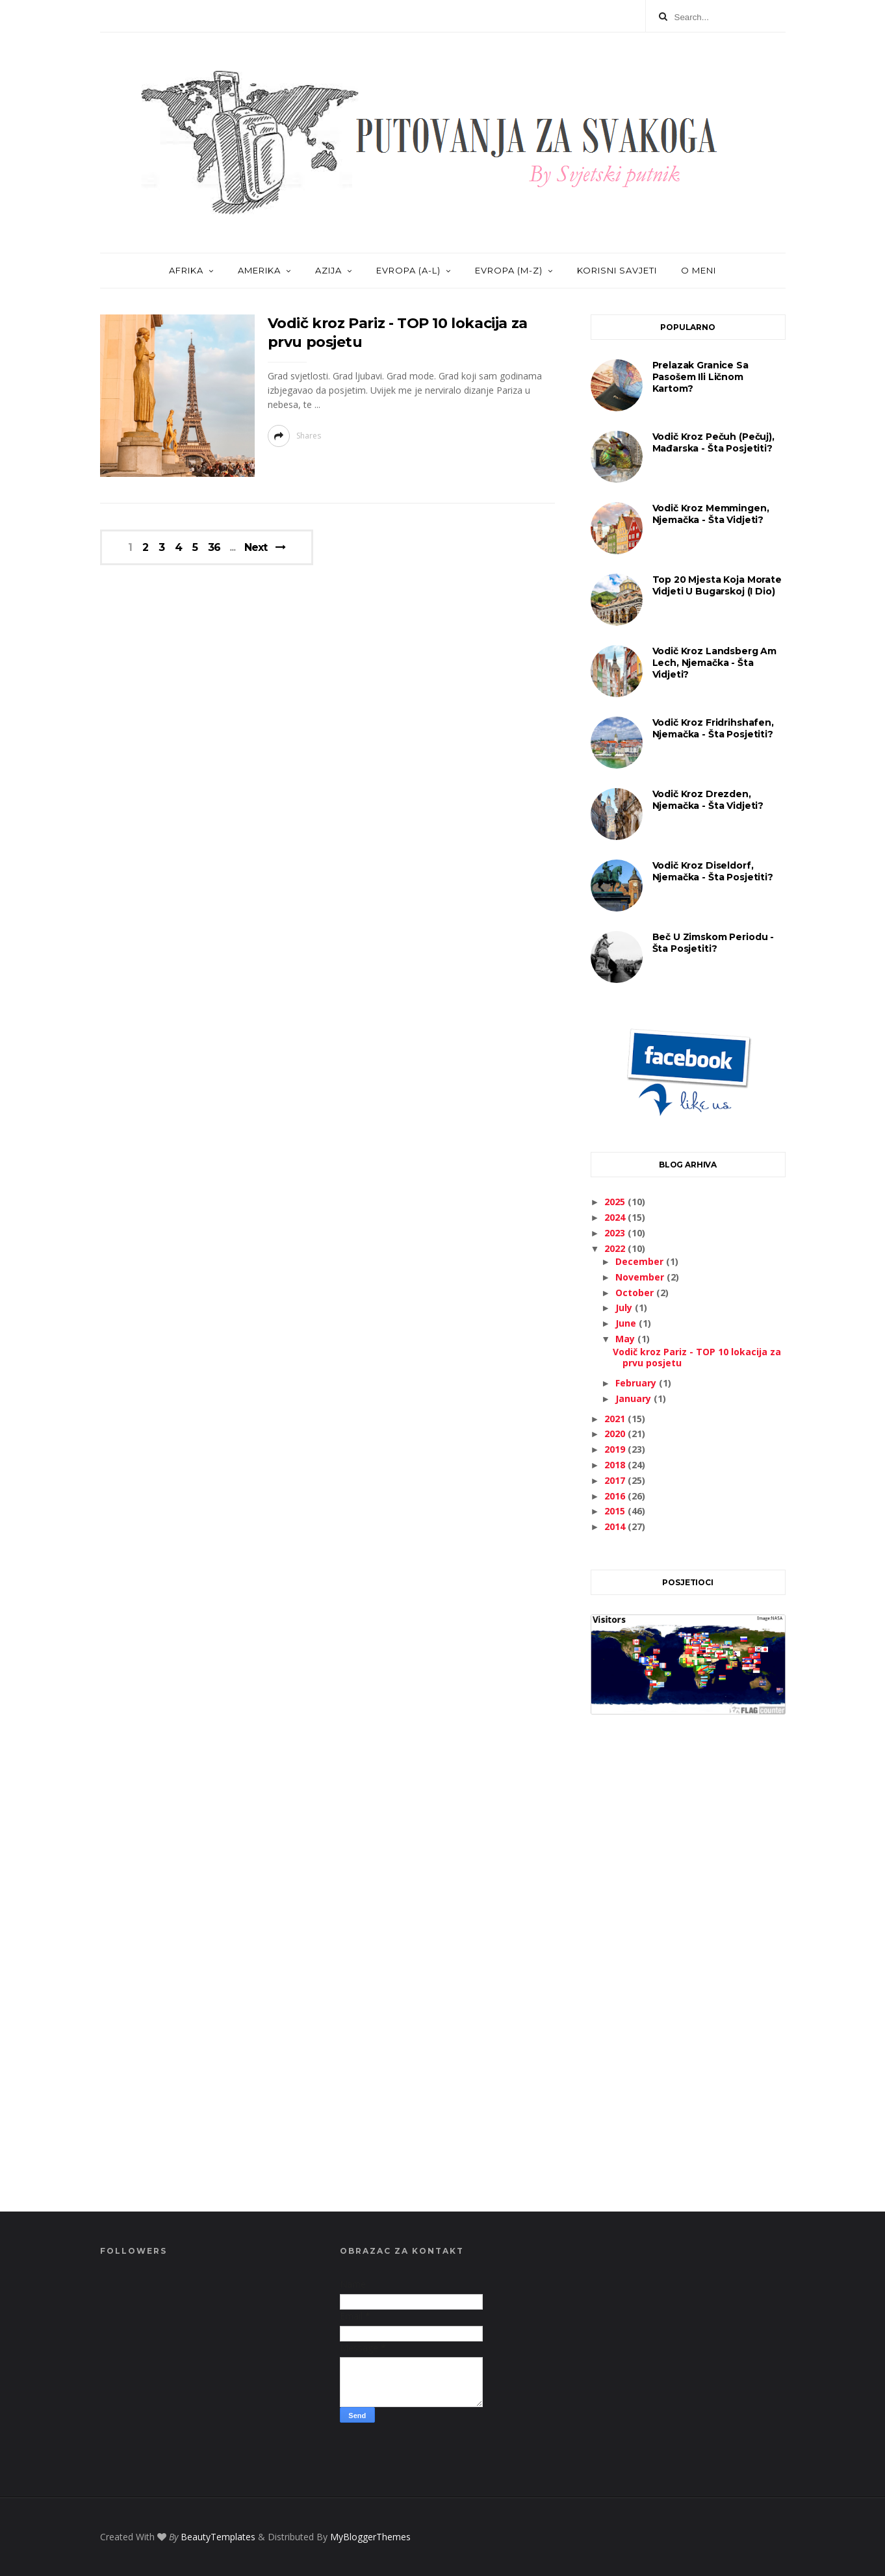 The width and height of the screenshot is (885, 2576). I want to click on January, so click(634, 1398).